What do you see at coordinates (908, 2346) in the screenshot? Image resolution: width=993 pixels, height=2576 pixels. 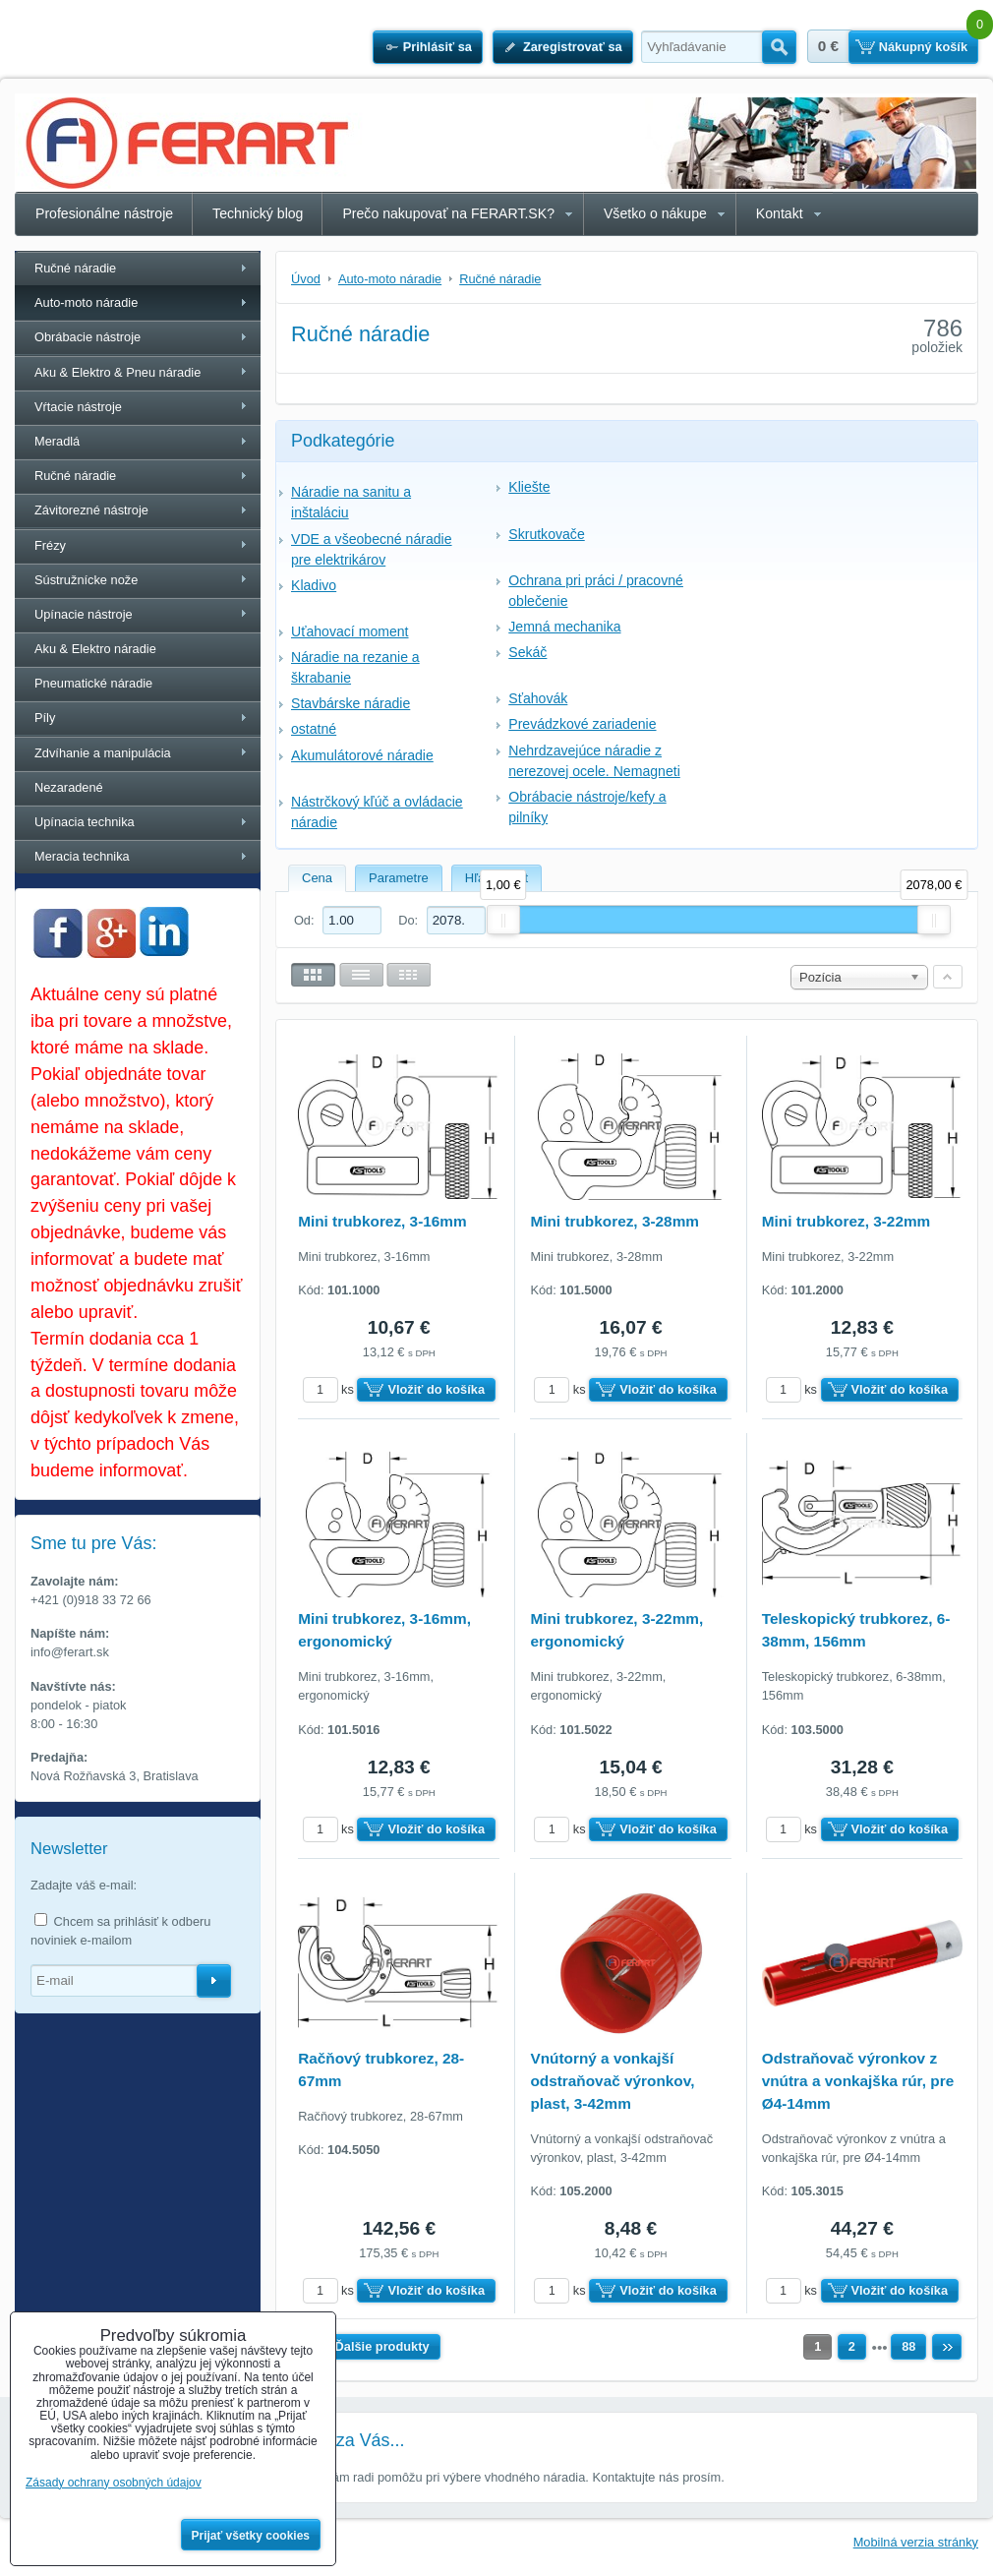 I see `88` at bounding box center [908, 2346].